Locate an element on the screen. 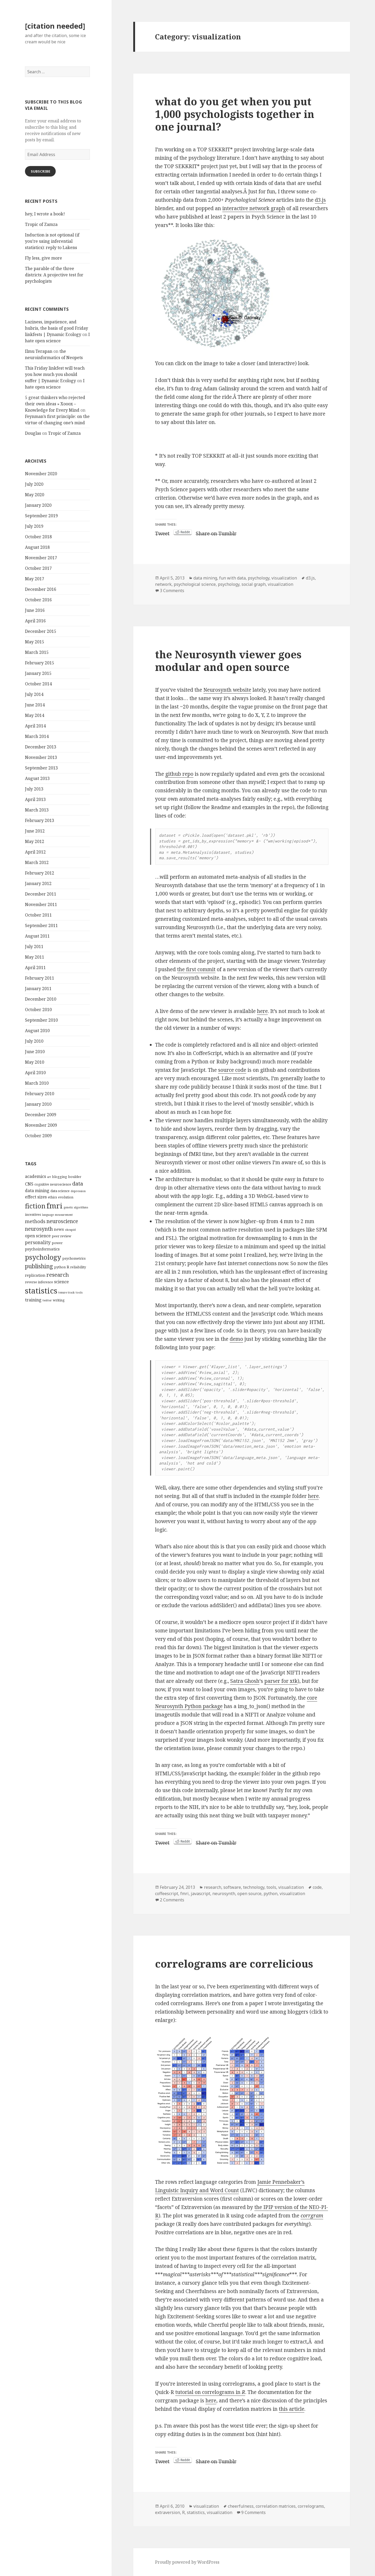 Image resolution: width=375 pixels, height=2576 pixels. September 2019 is located at coordinates (41, 516).